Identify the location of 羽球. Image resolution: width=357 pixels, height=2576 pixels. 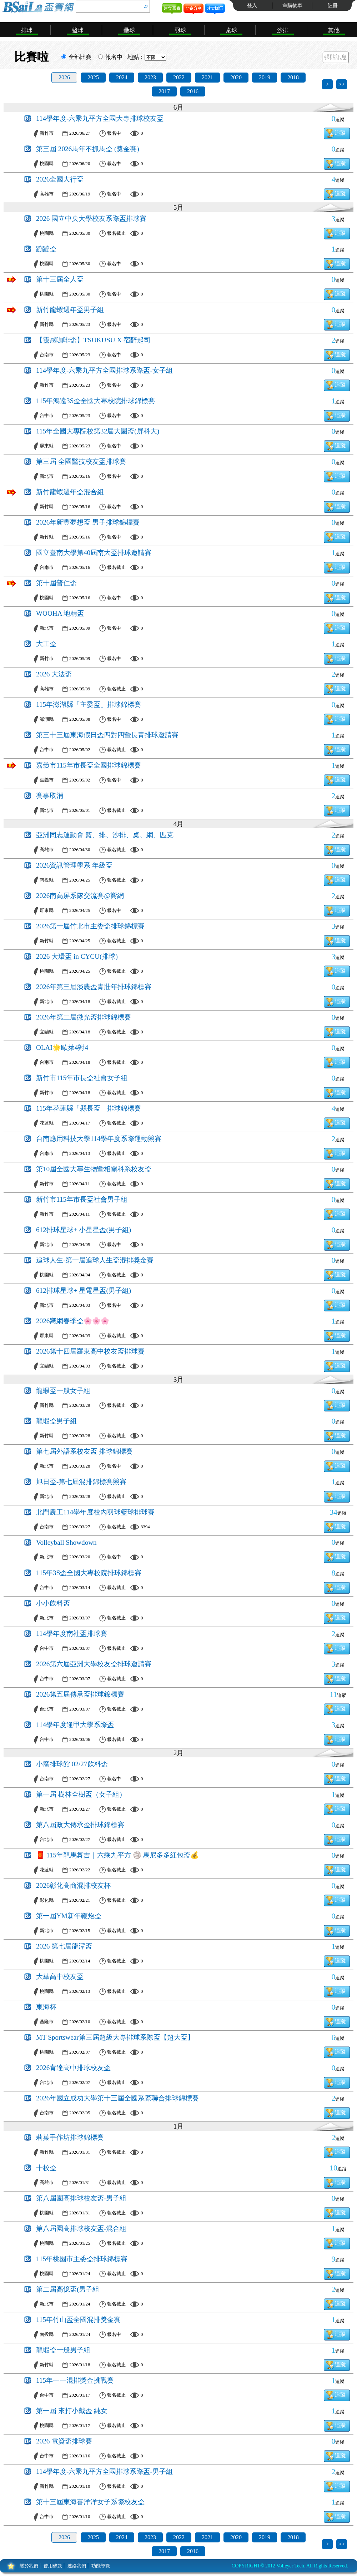
(180, 30).